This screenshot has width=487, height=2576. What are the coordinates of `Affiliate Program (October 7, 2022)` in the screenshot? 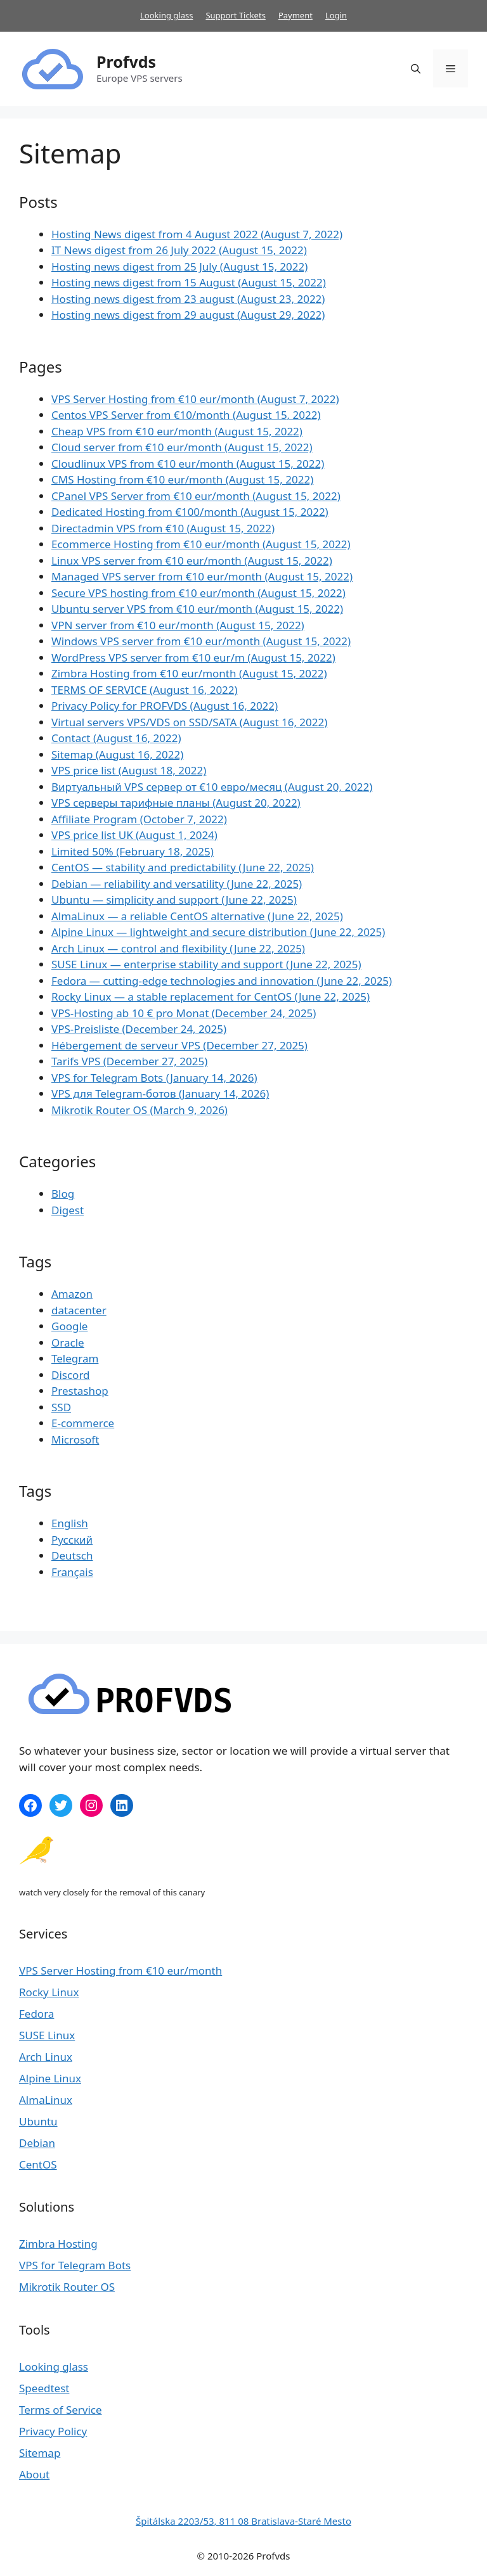 It's located at (139, 819).